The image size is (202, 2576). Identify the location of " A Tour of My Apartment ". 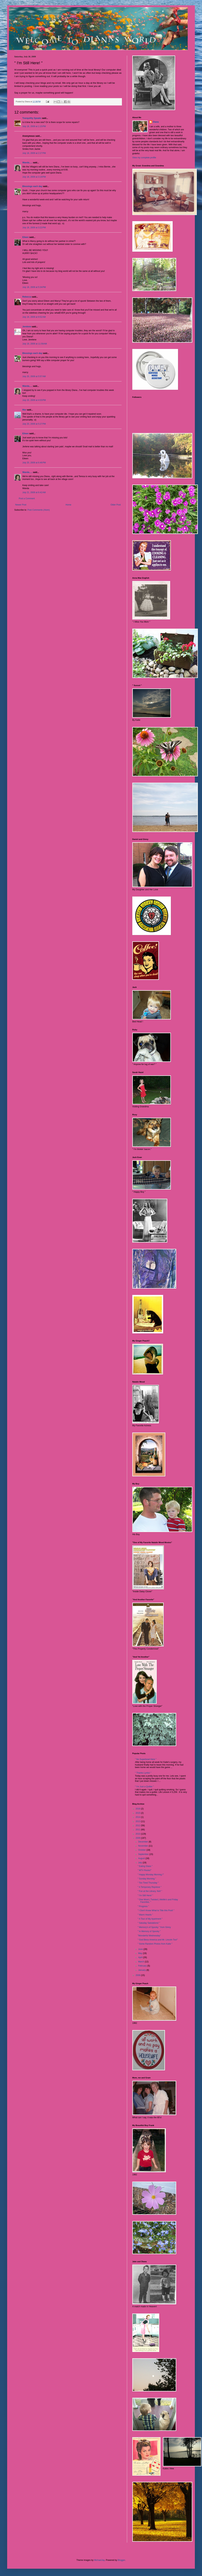
(150, 1919).